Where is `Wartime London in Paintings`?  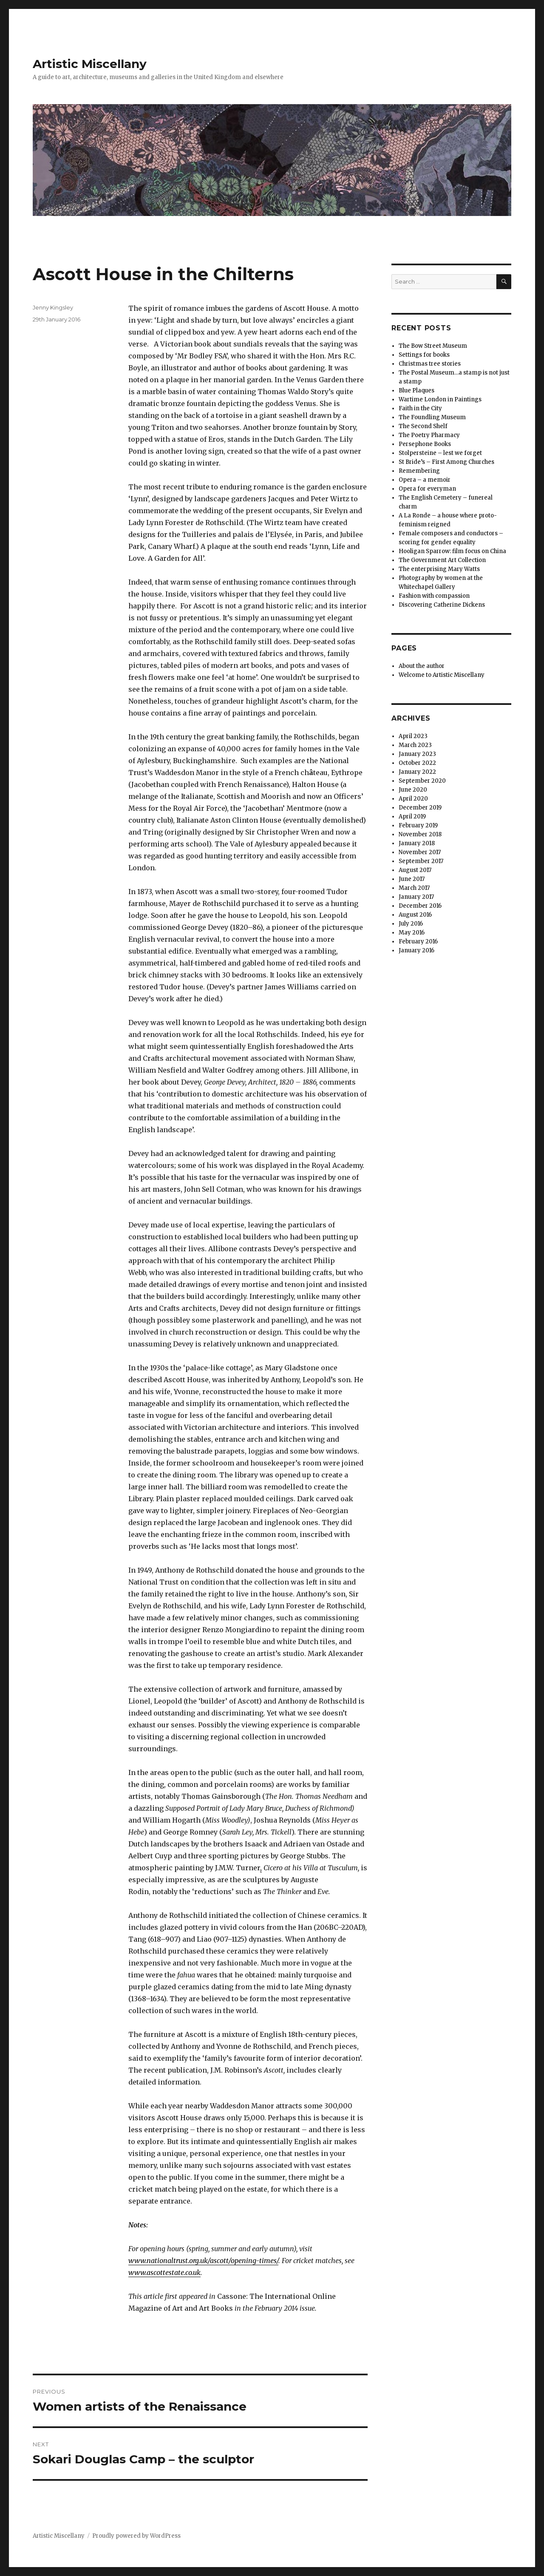 Wartime London in Paintings is located at coordinates (440, 399).